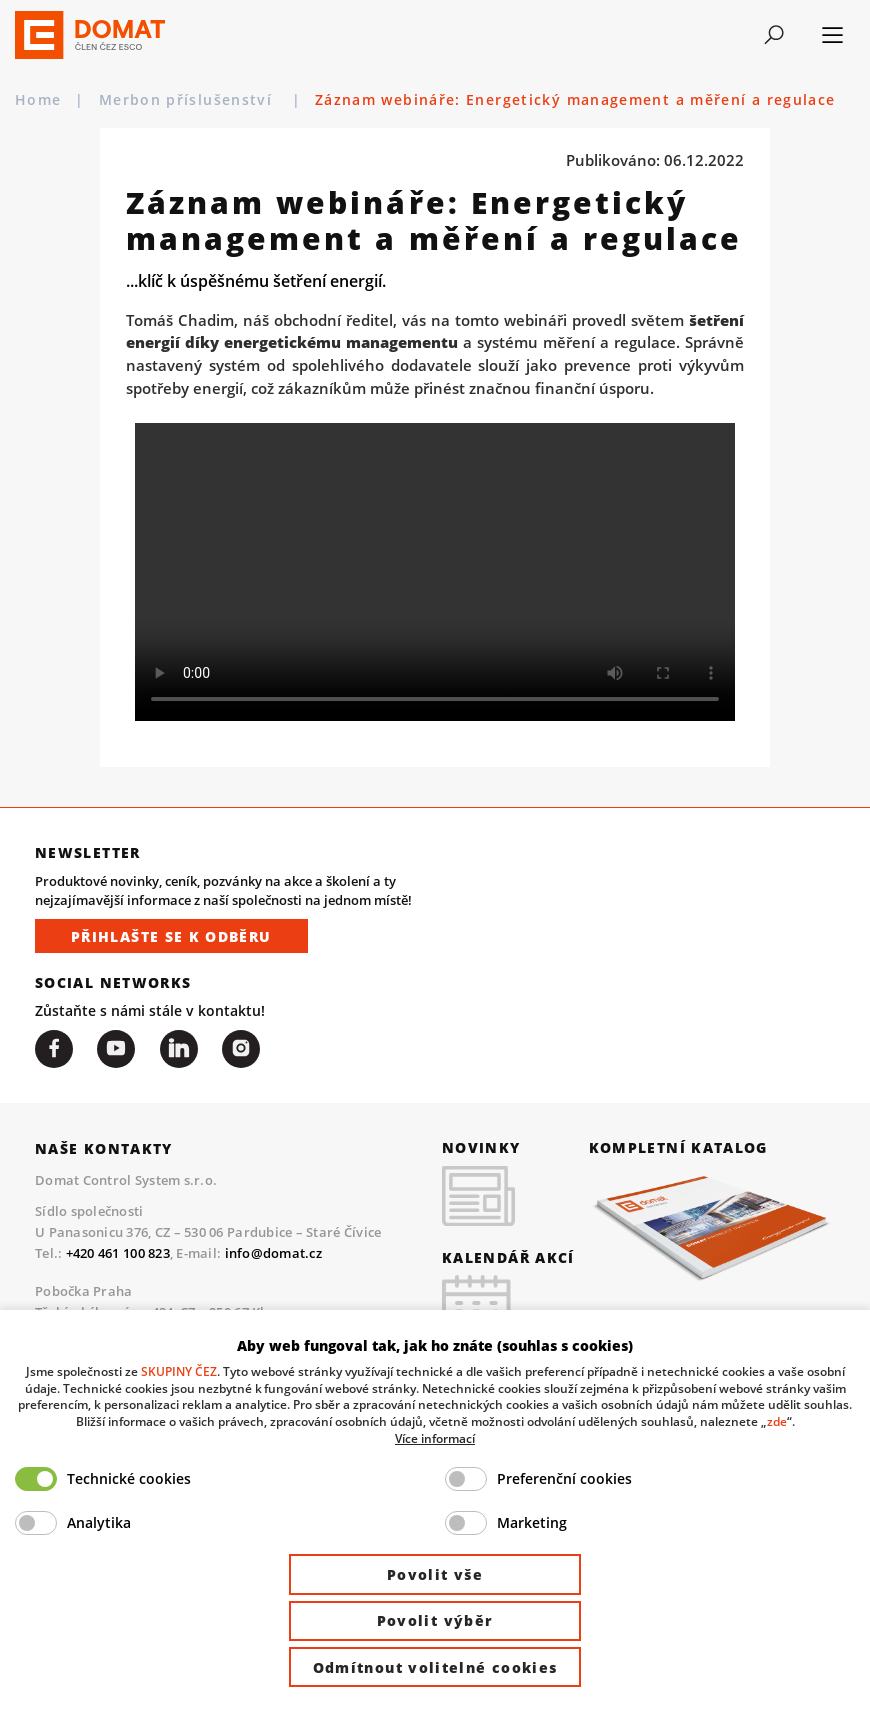  I want to click on Povolit výběr, so click(435, 1620).